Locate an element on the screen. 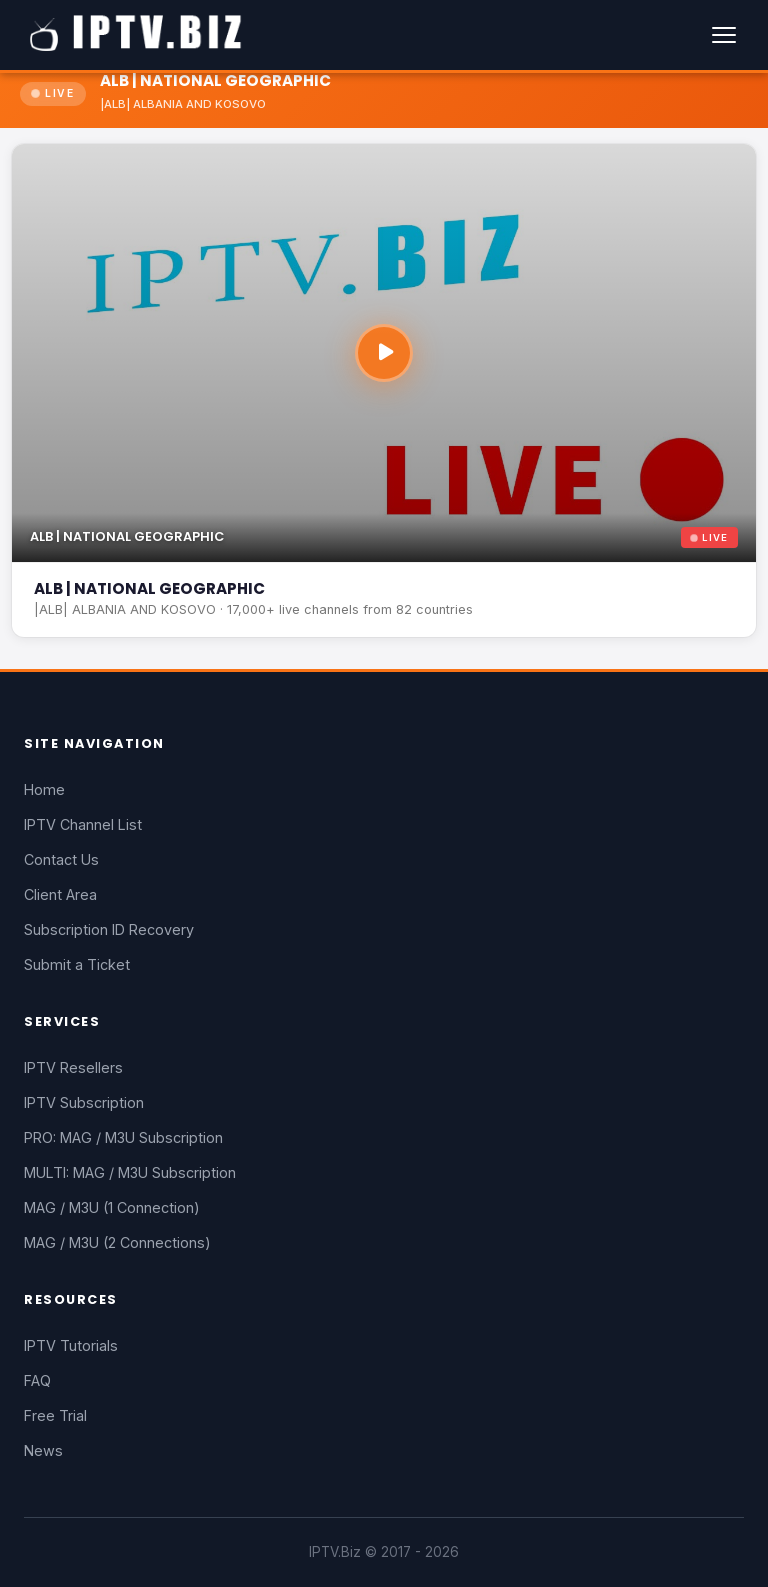  IPTV Tutorials is located at coordinates (71, 1345).